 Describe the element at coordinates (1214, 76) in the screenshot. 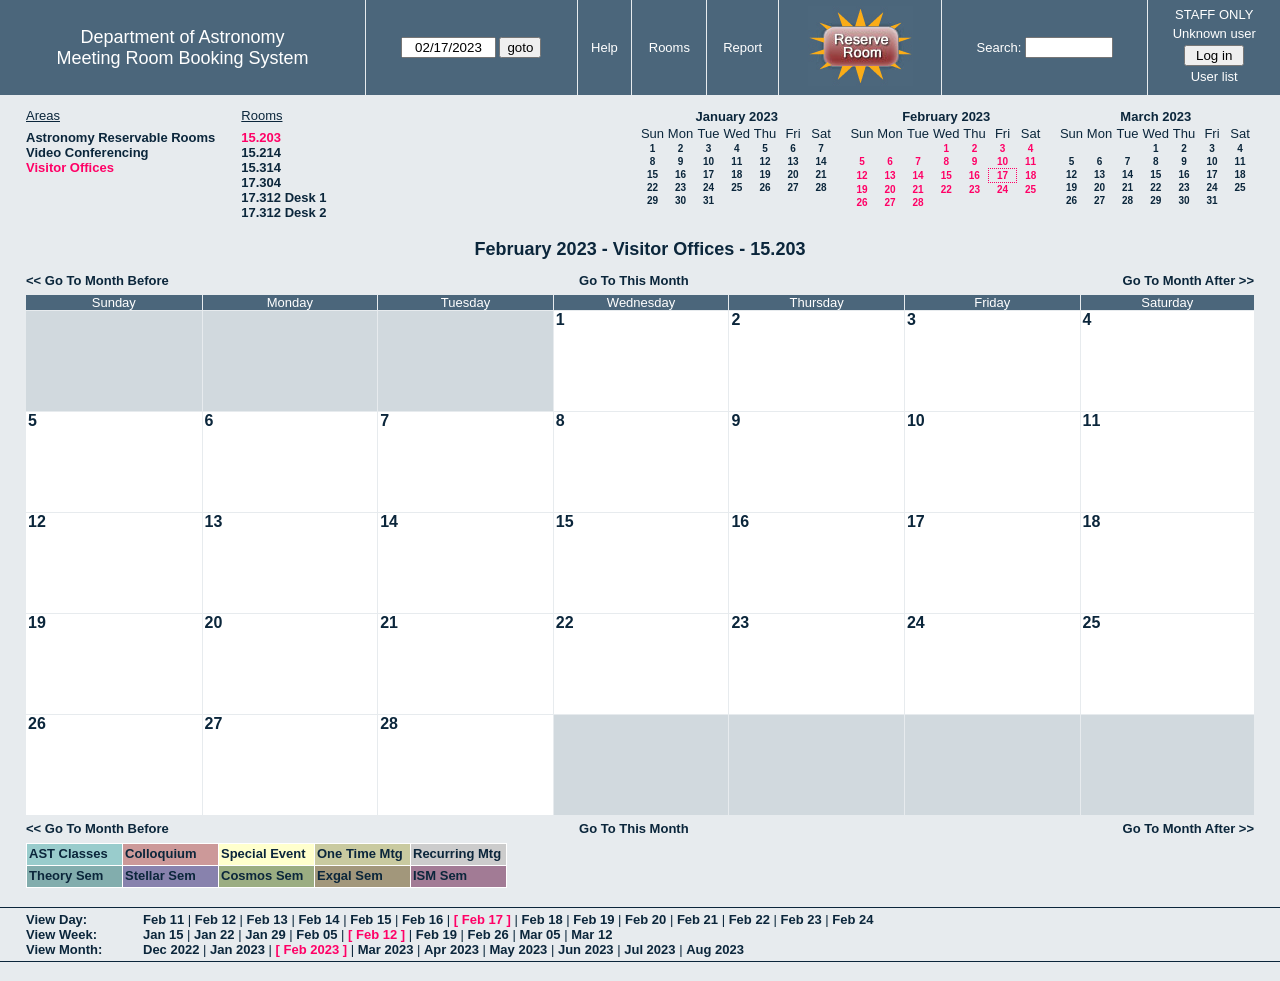

I see `User list` at that location.